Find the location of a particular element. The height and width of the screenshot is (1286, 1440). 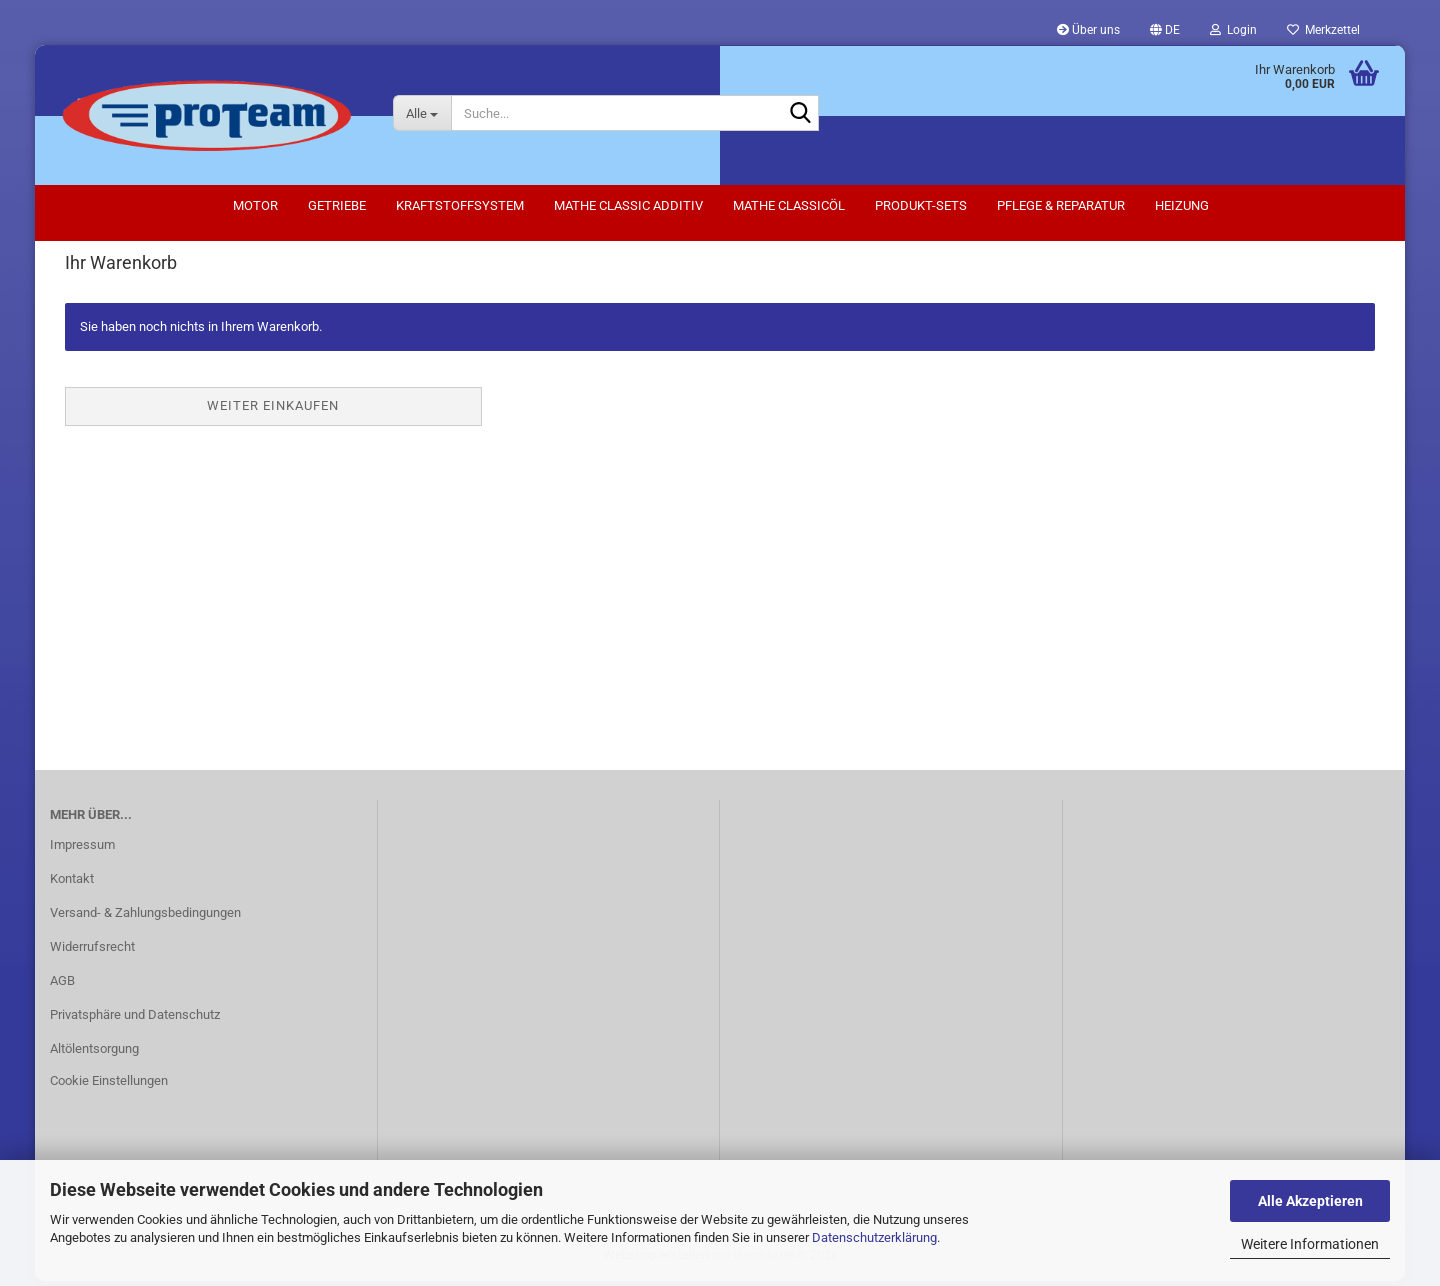

Weitere Informationen is located at coordinates (1310, 1244).